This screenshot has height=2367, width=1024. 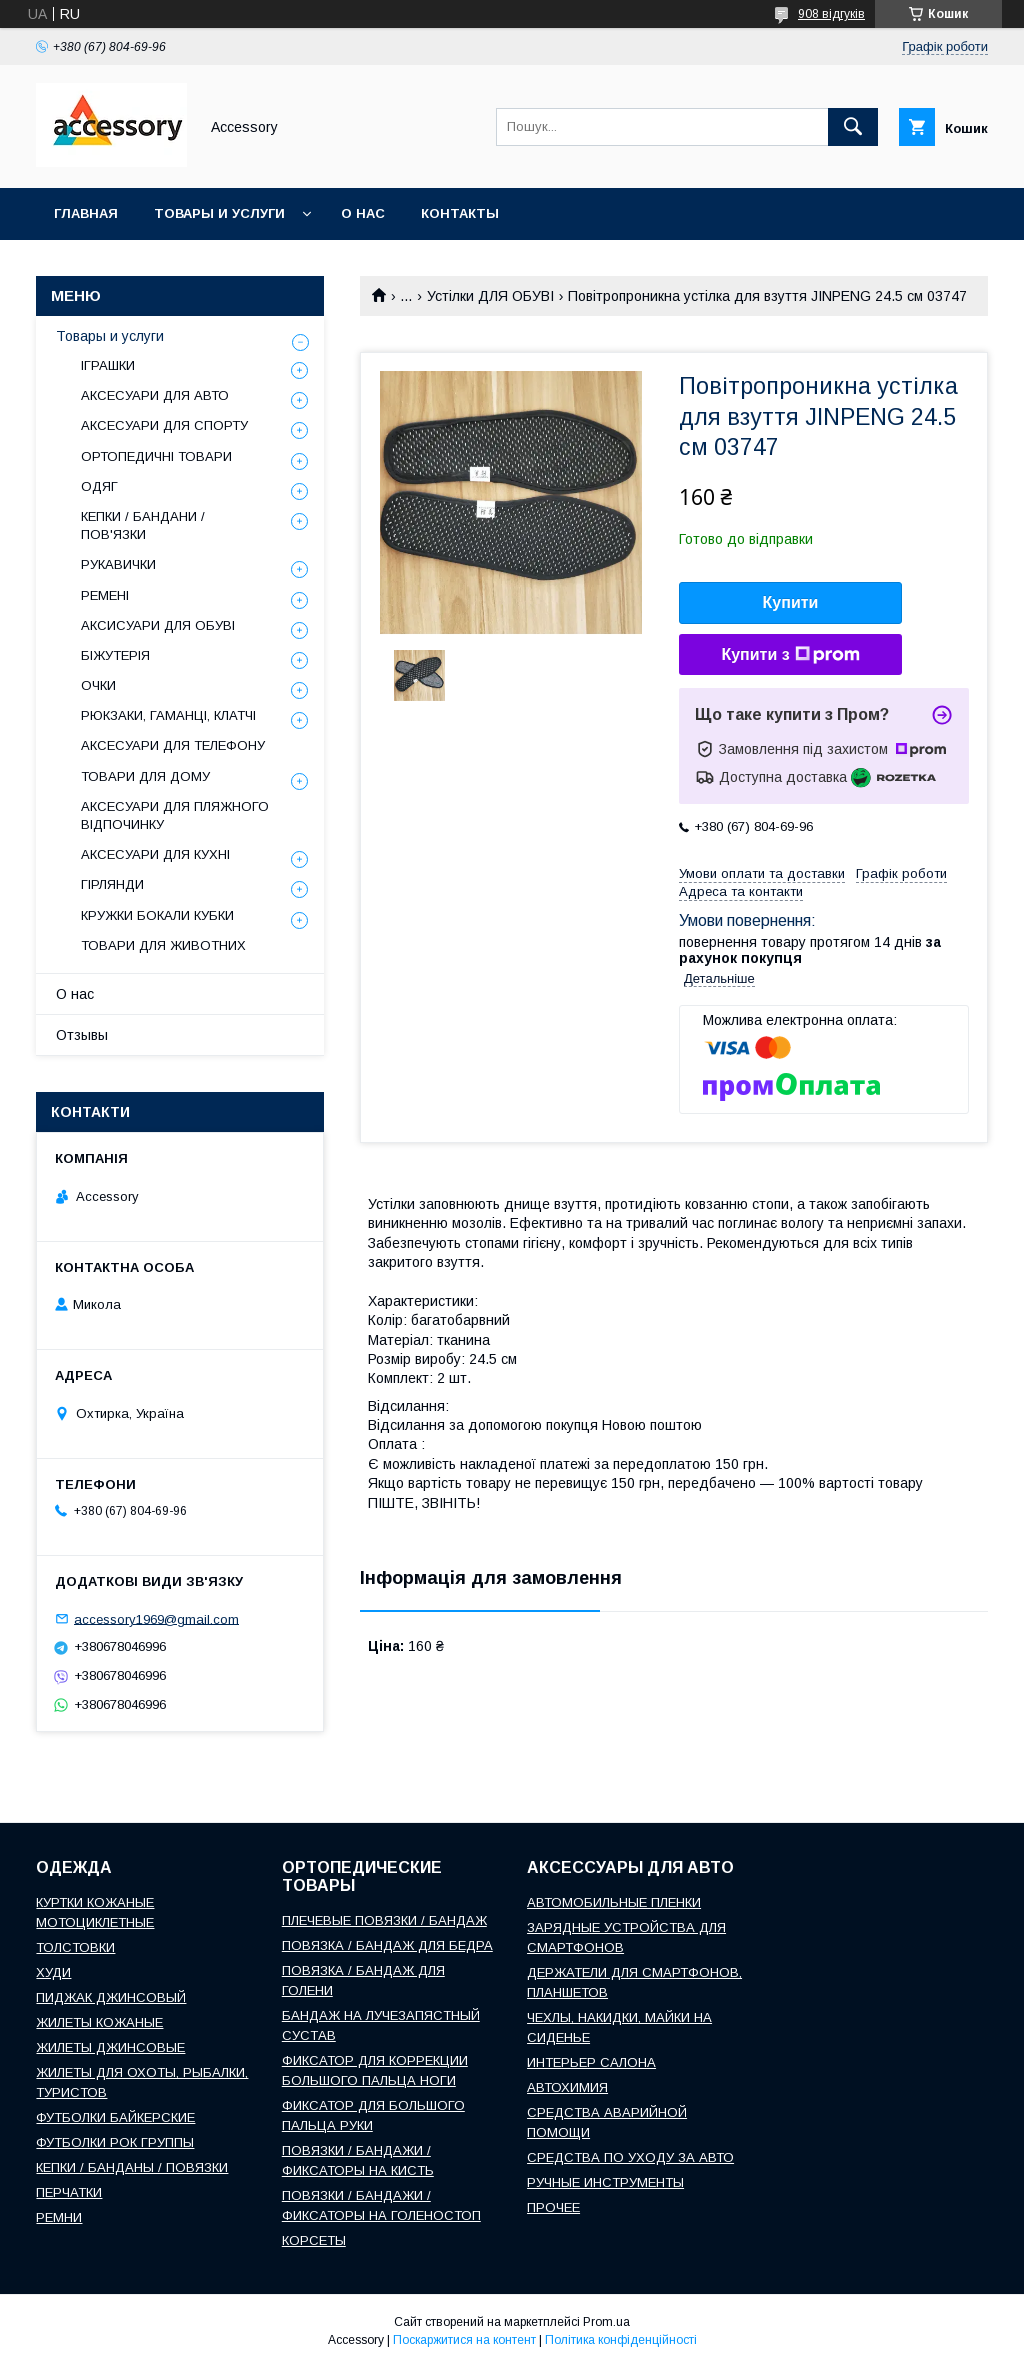 What do you see at coordinates (157, 915) in the screenshot?
I see `КРУЖКИ БОКАЛИ КУБКИ` at bounding box center [157, 915].